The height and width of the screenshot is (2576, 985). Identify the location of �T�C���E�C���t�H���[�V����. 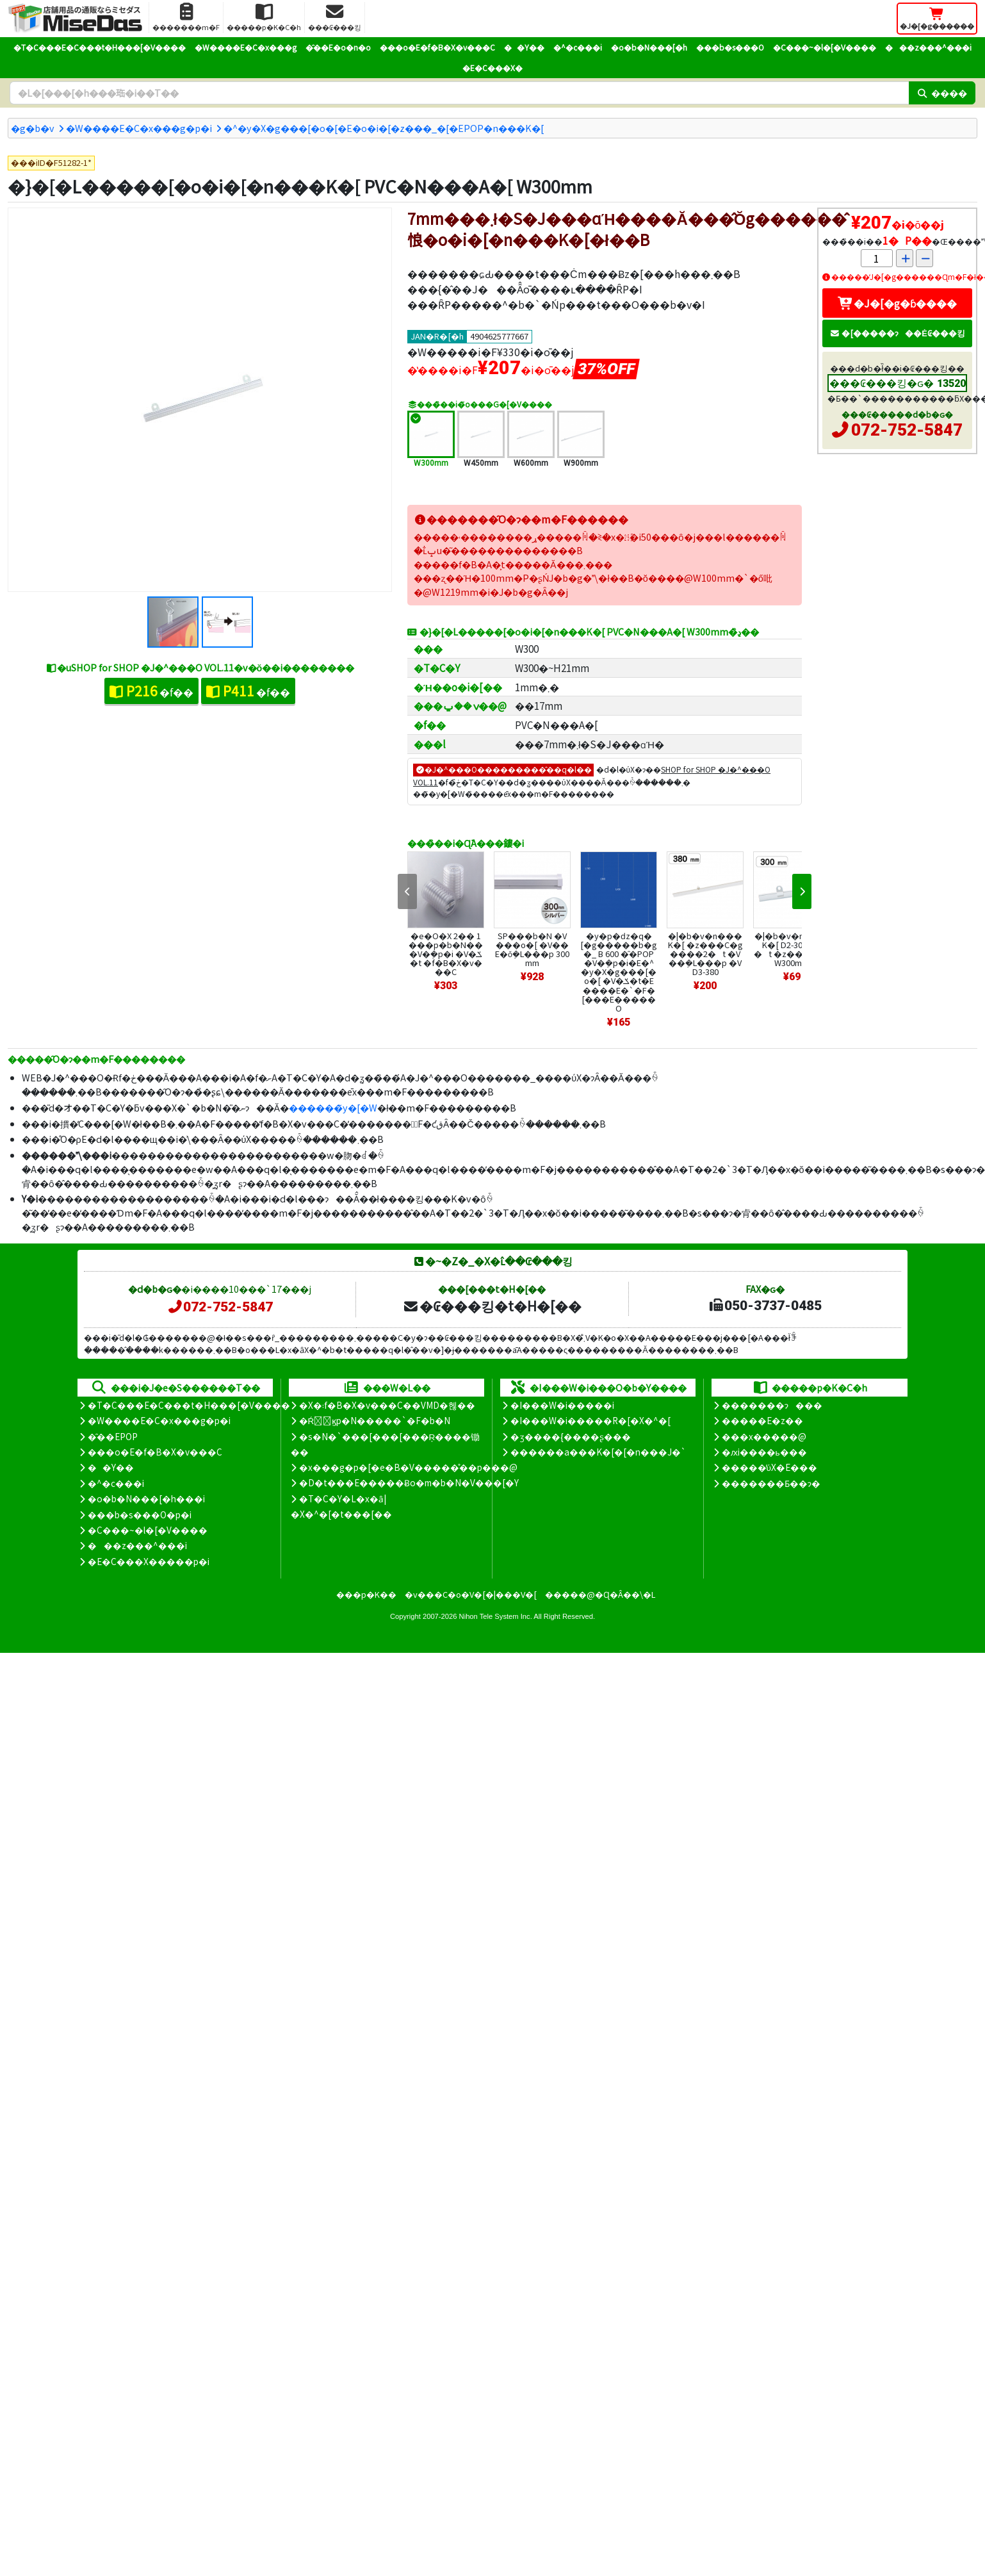
(99, 47).